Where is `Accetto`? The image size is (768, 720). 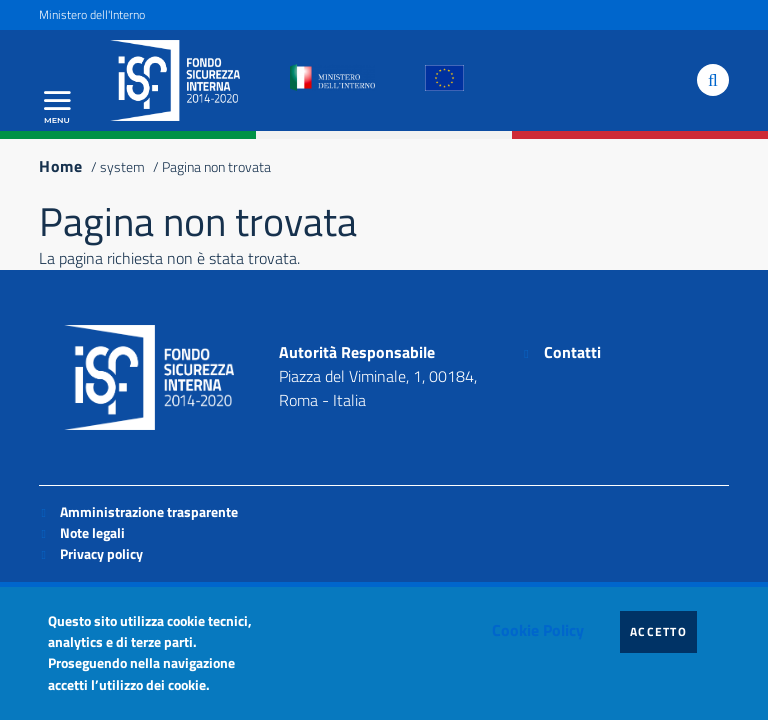
Accetto is located at coordinates (663, 631).